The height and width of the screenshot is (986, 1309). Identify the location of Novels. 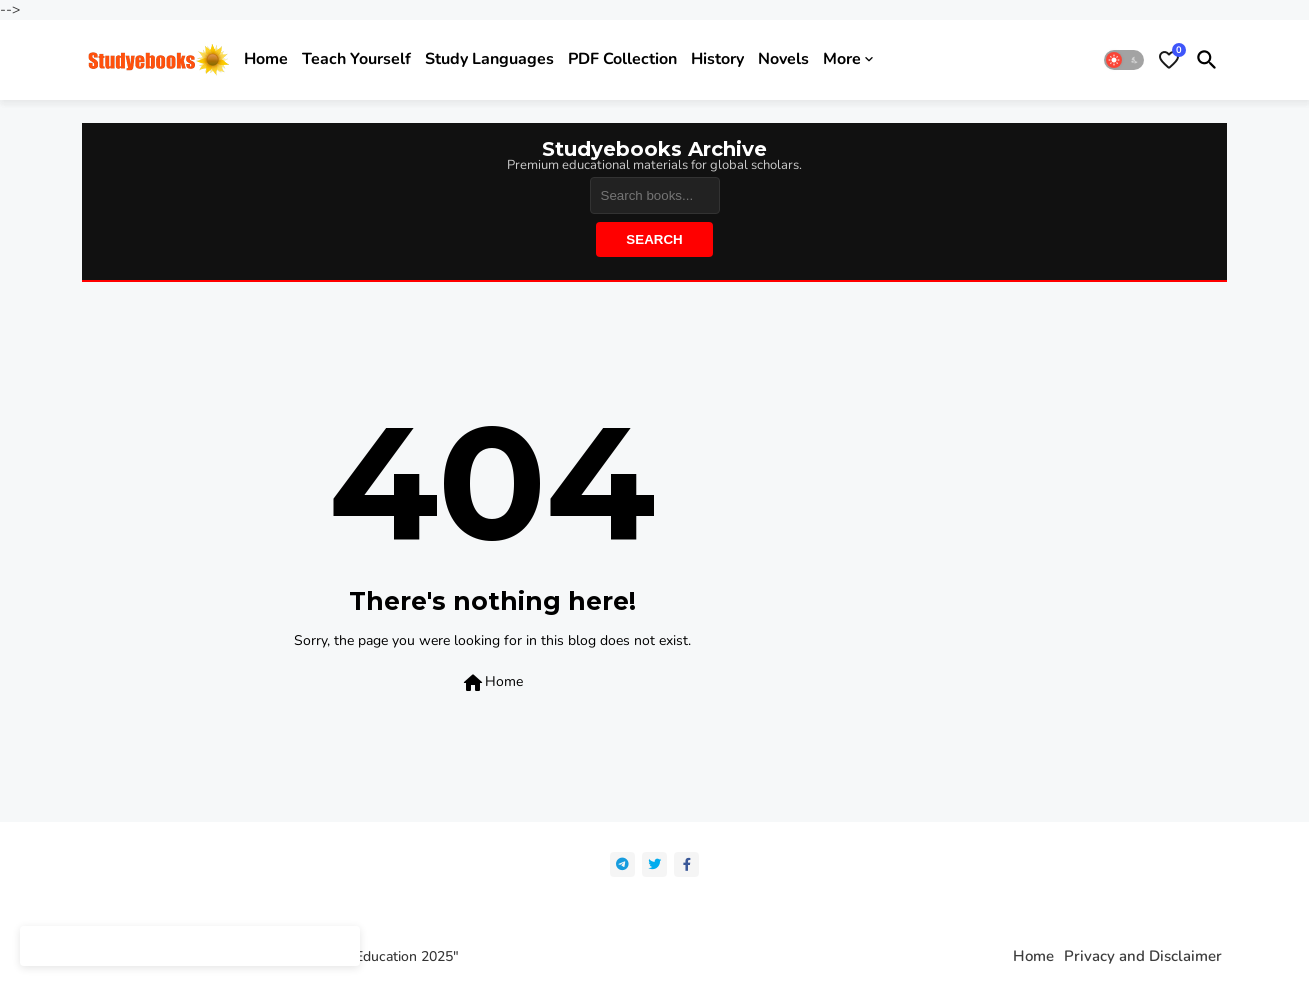
(783, 59).